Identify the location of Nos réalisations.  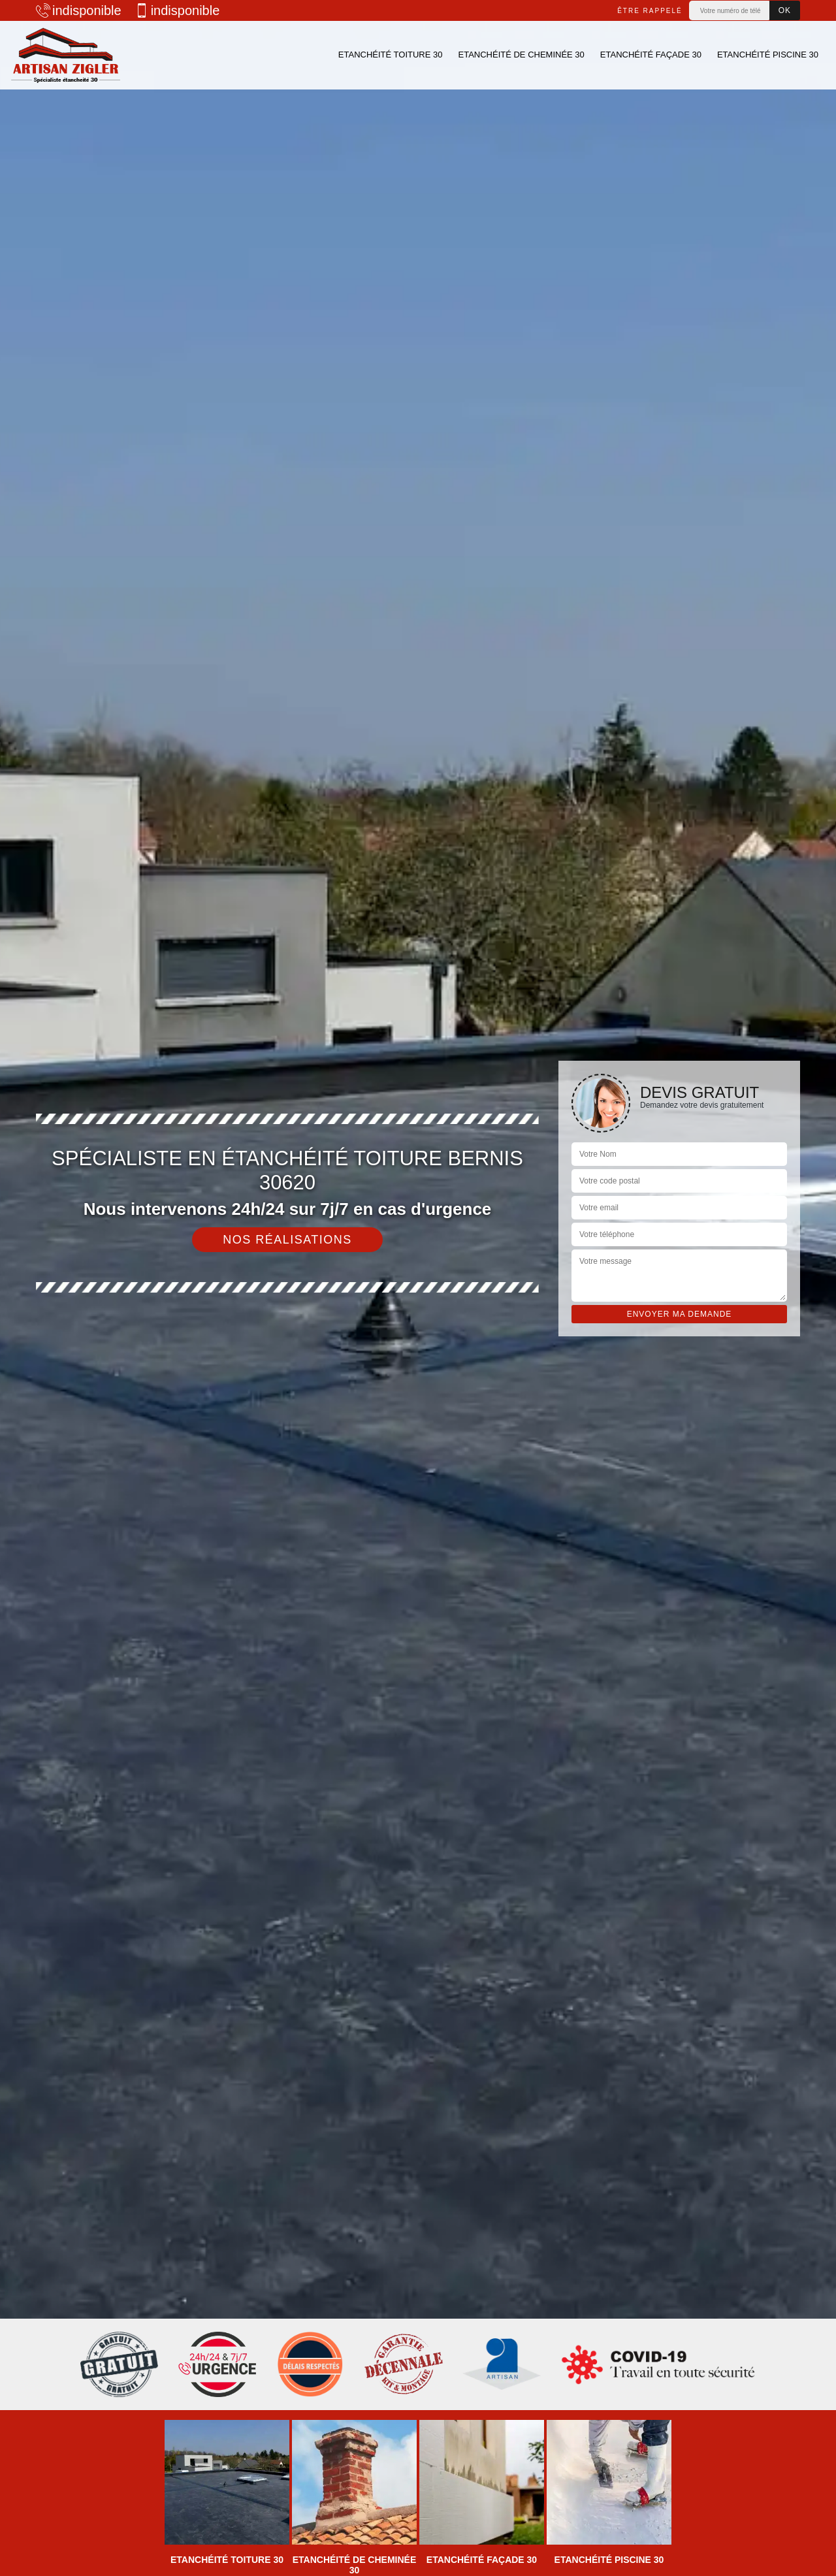
(287, 1239).